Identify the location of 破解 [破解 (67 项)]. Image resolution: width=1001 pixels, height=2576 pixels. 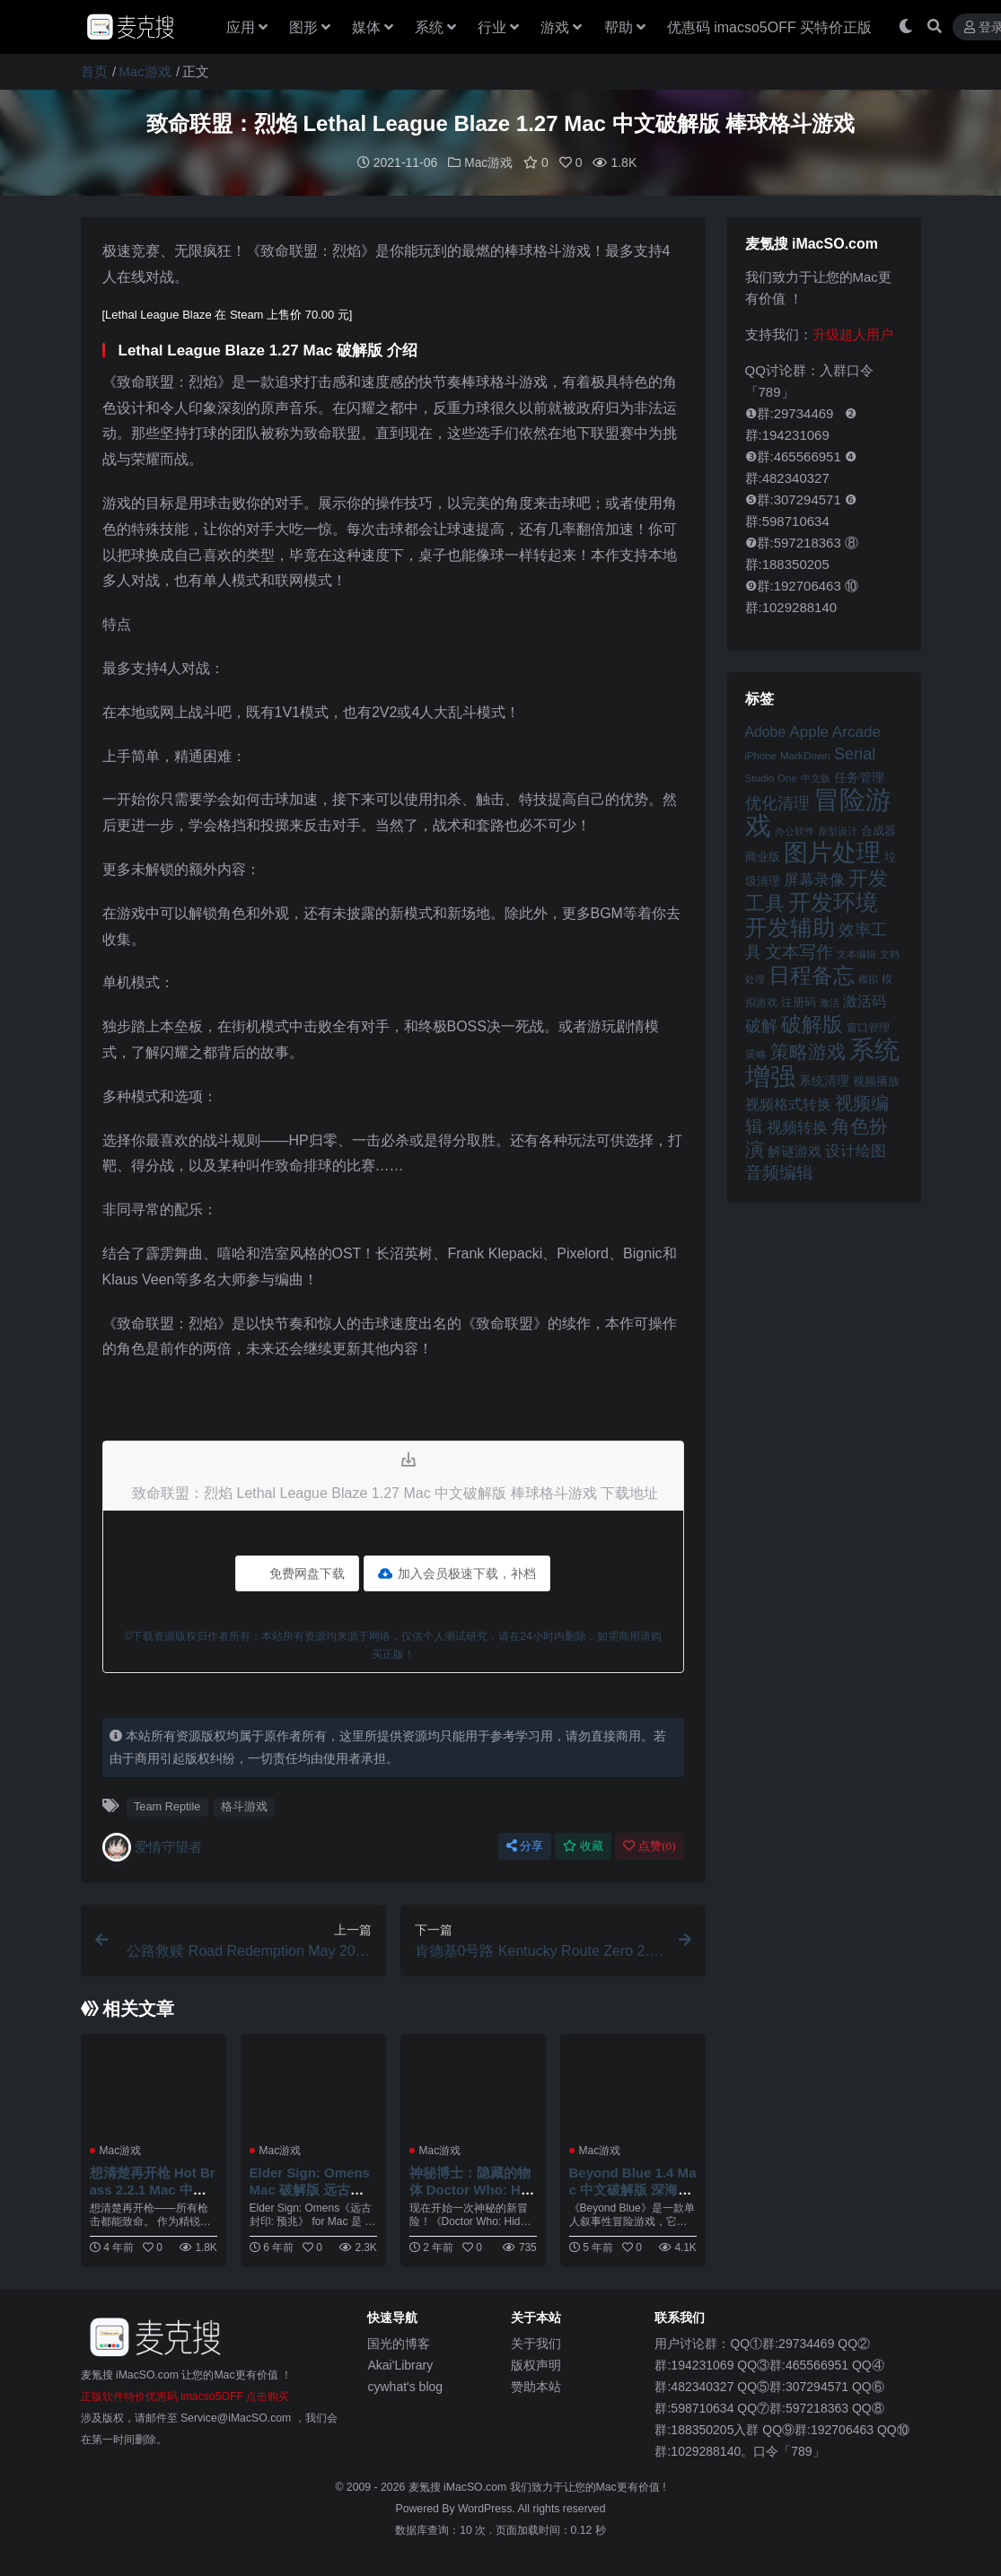
(761, 1024).